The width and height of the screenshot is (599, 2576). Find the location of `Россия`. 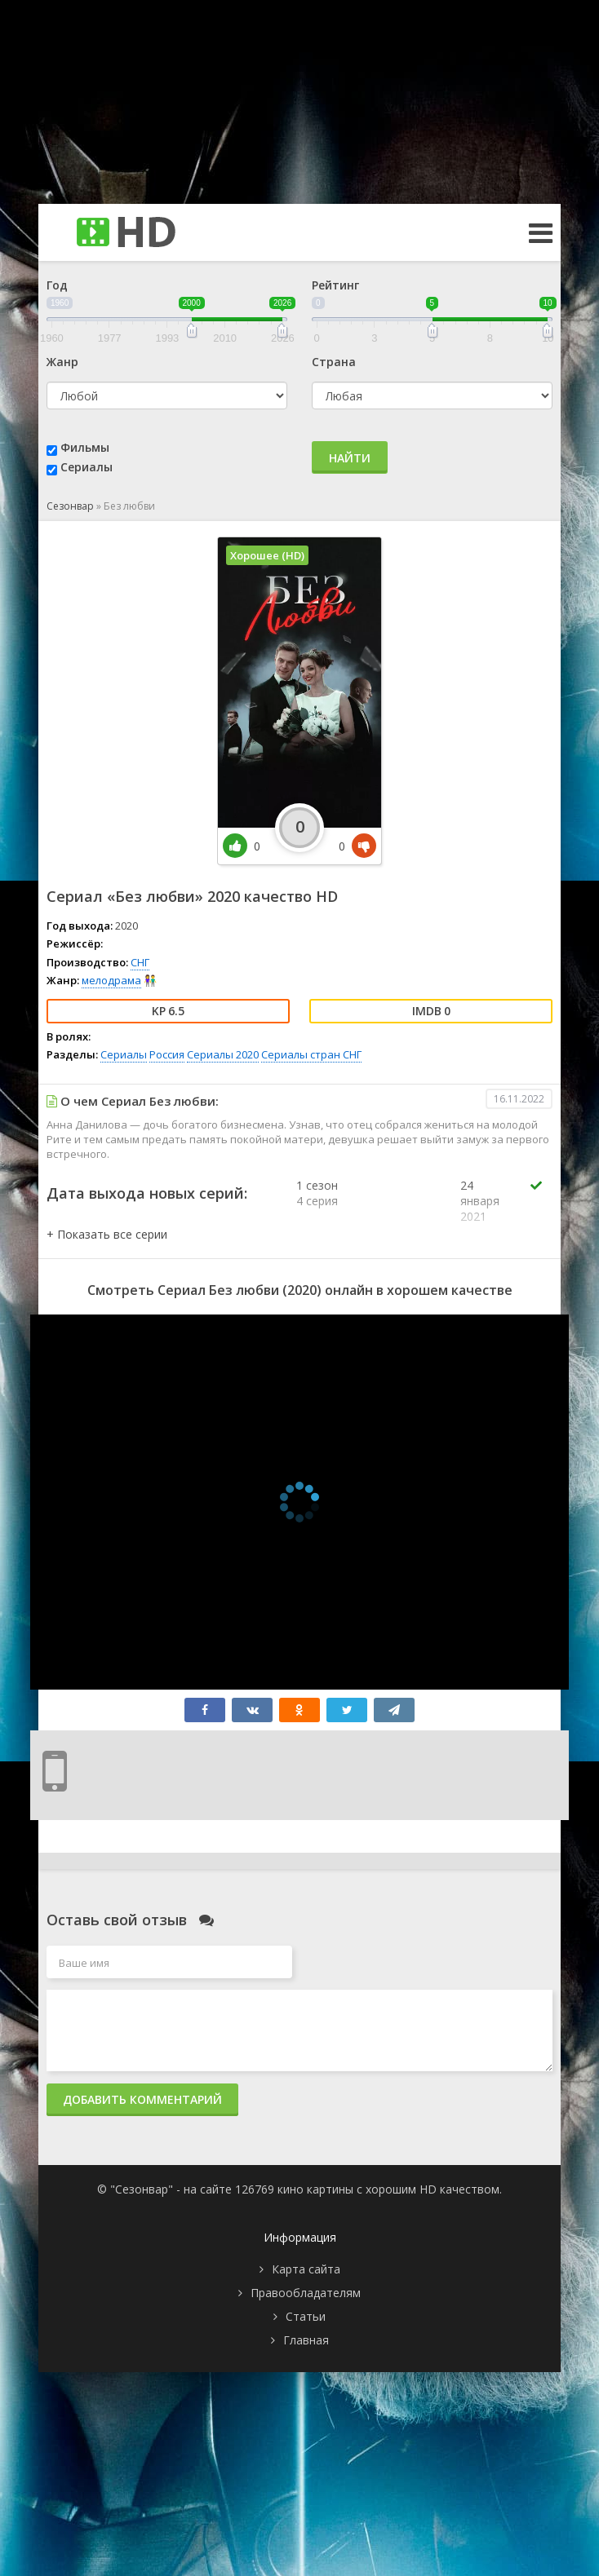

Россия is located at coordinates (166, 1054).